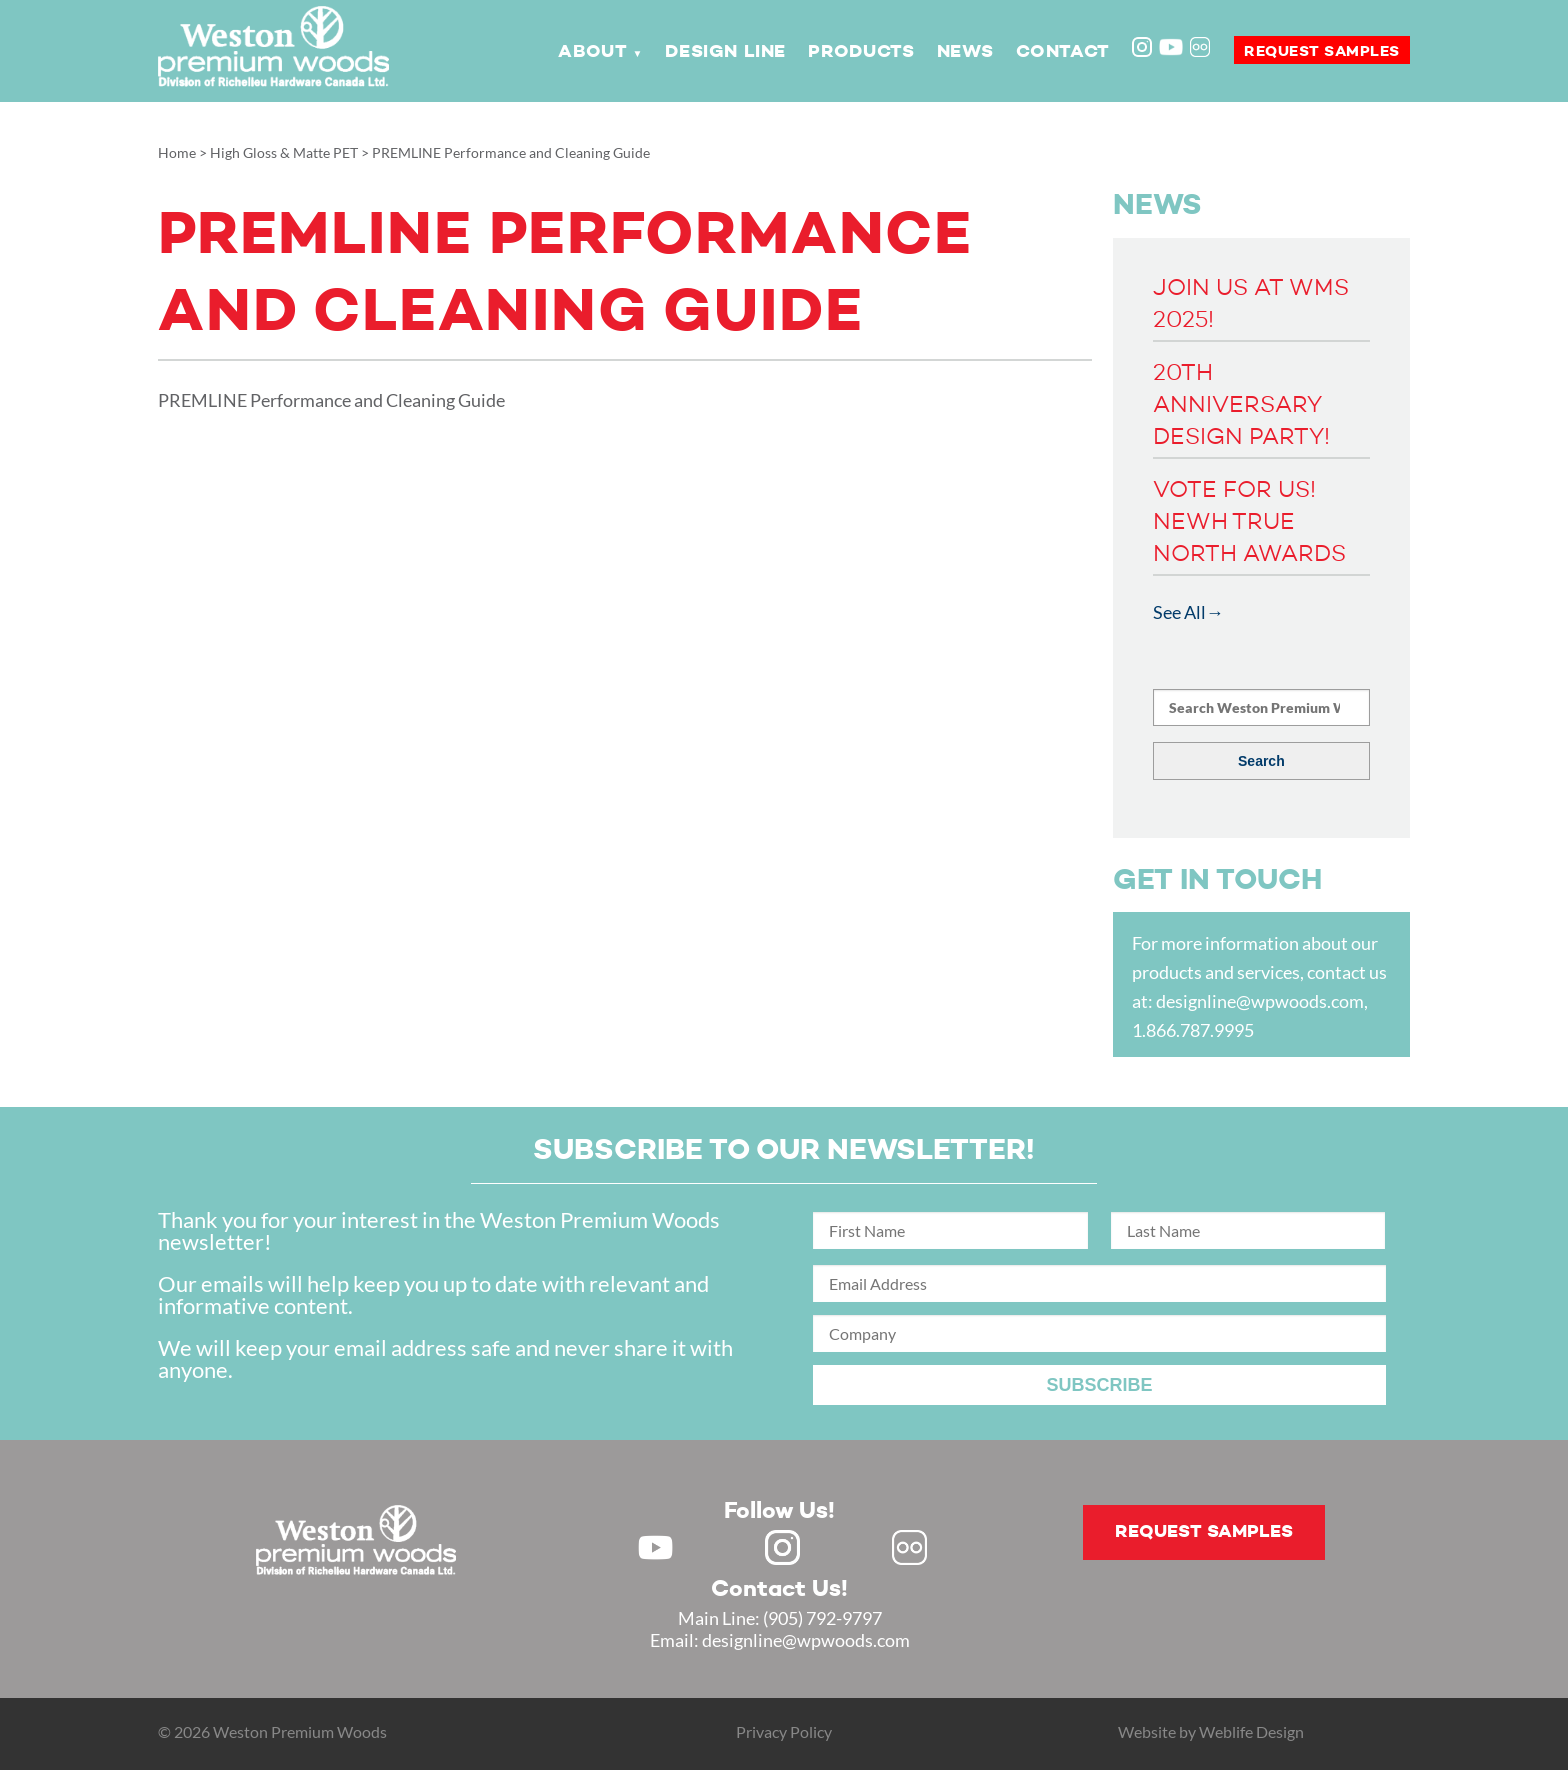  I want to click on Home, so click(177, 152).